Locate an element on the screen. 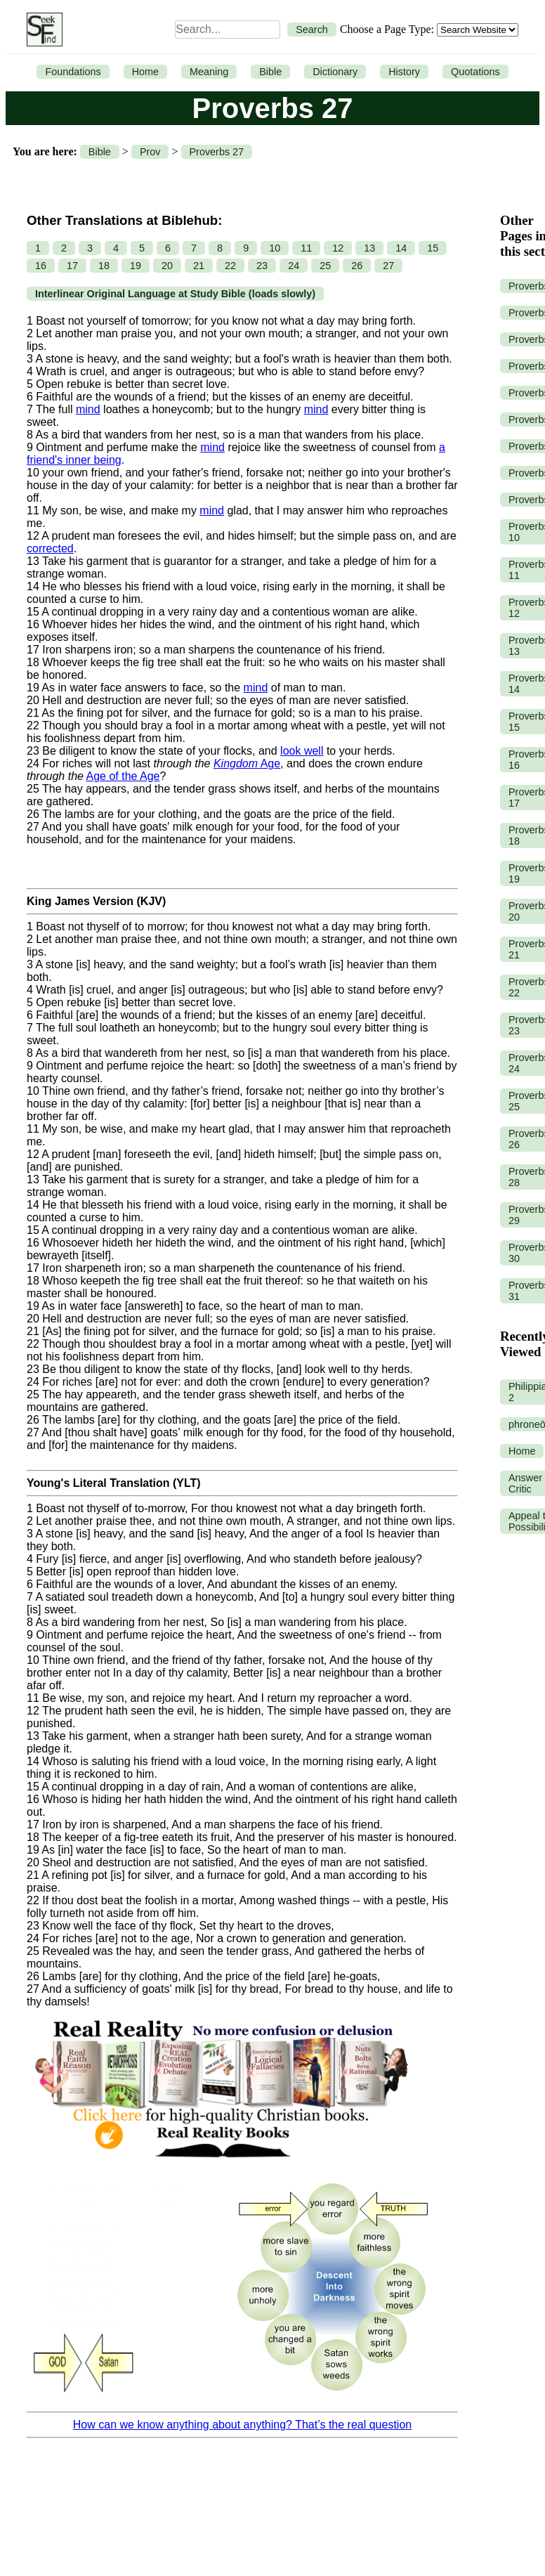  17 is located at coordinates (72, 265).